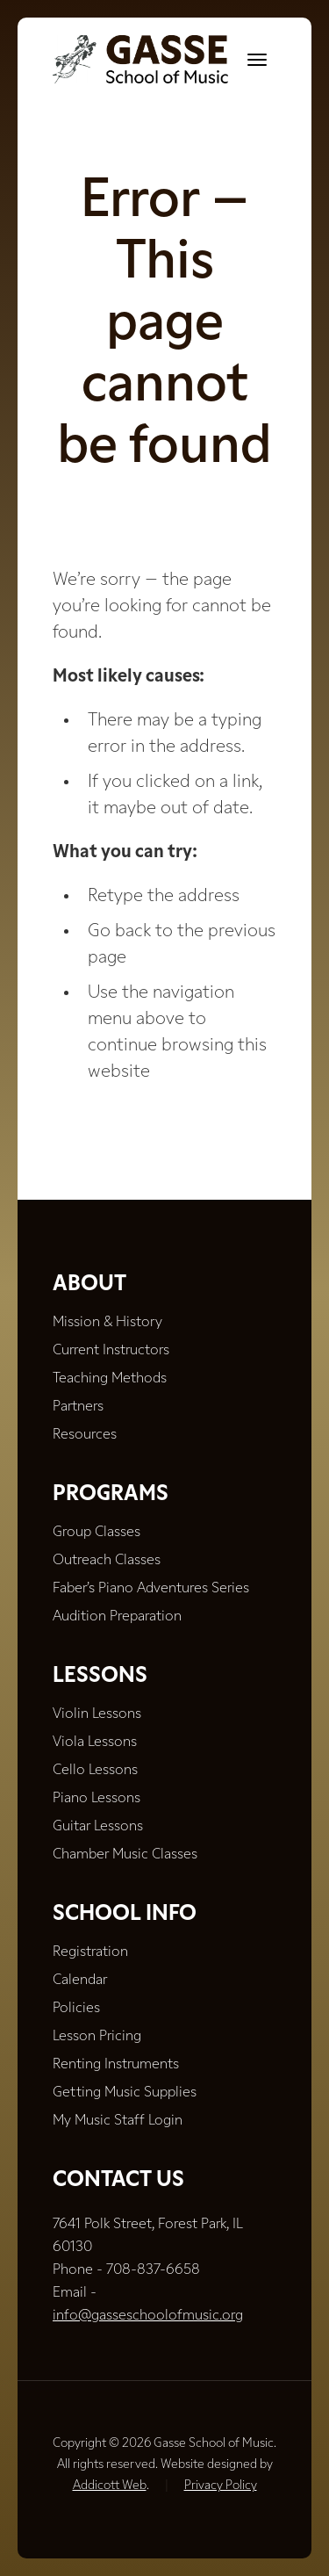  Describe the element at coordinates (85, 1435) in the screenshot. I see `Resources` at that location.